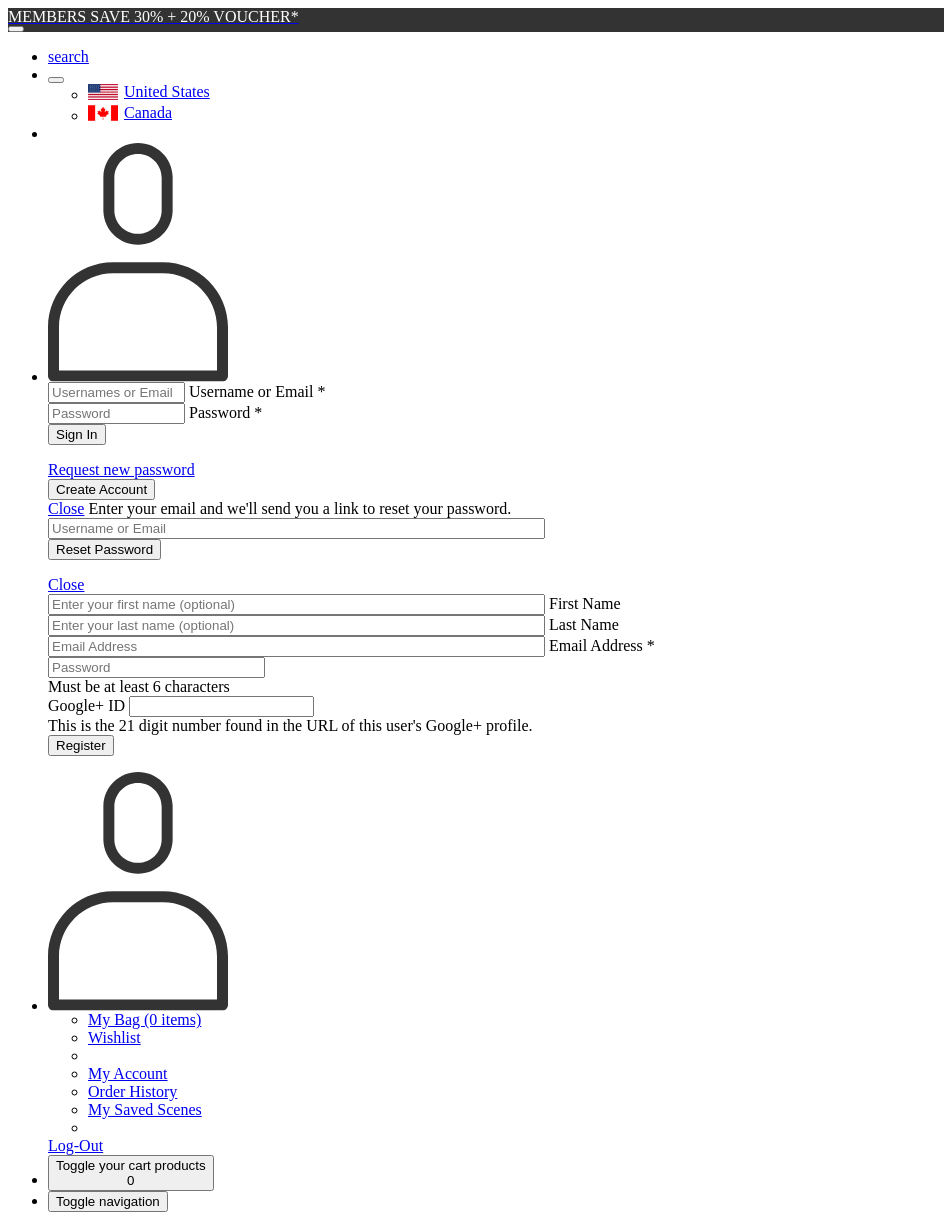  What do you see at coordinates (104, 549) in the screenshot?
I see `Reset Password` at bounding box center [104, 549].